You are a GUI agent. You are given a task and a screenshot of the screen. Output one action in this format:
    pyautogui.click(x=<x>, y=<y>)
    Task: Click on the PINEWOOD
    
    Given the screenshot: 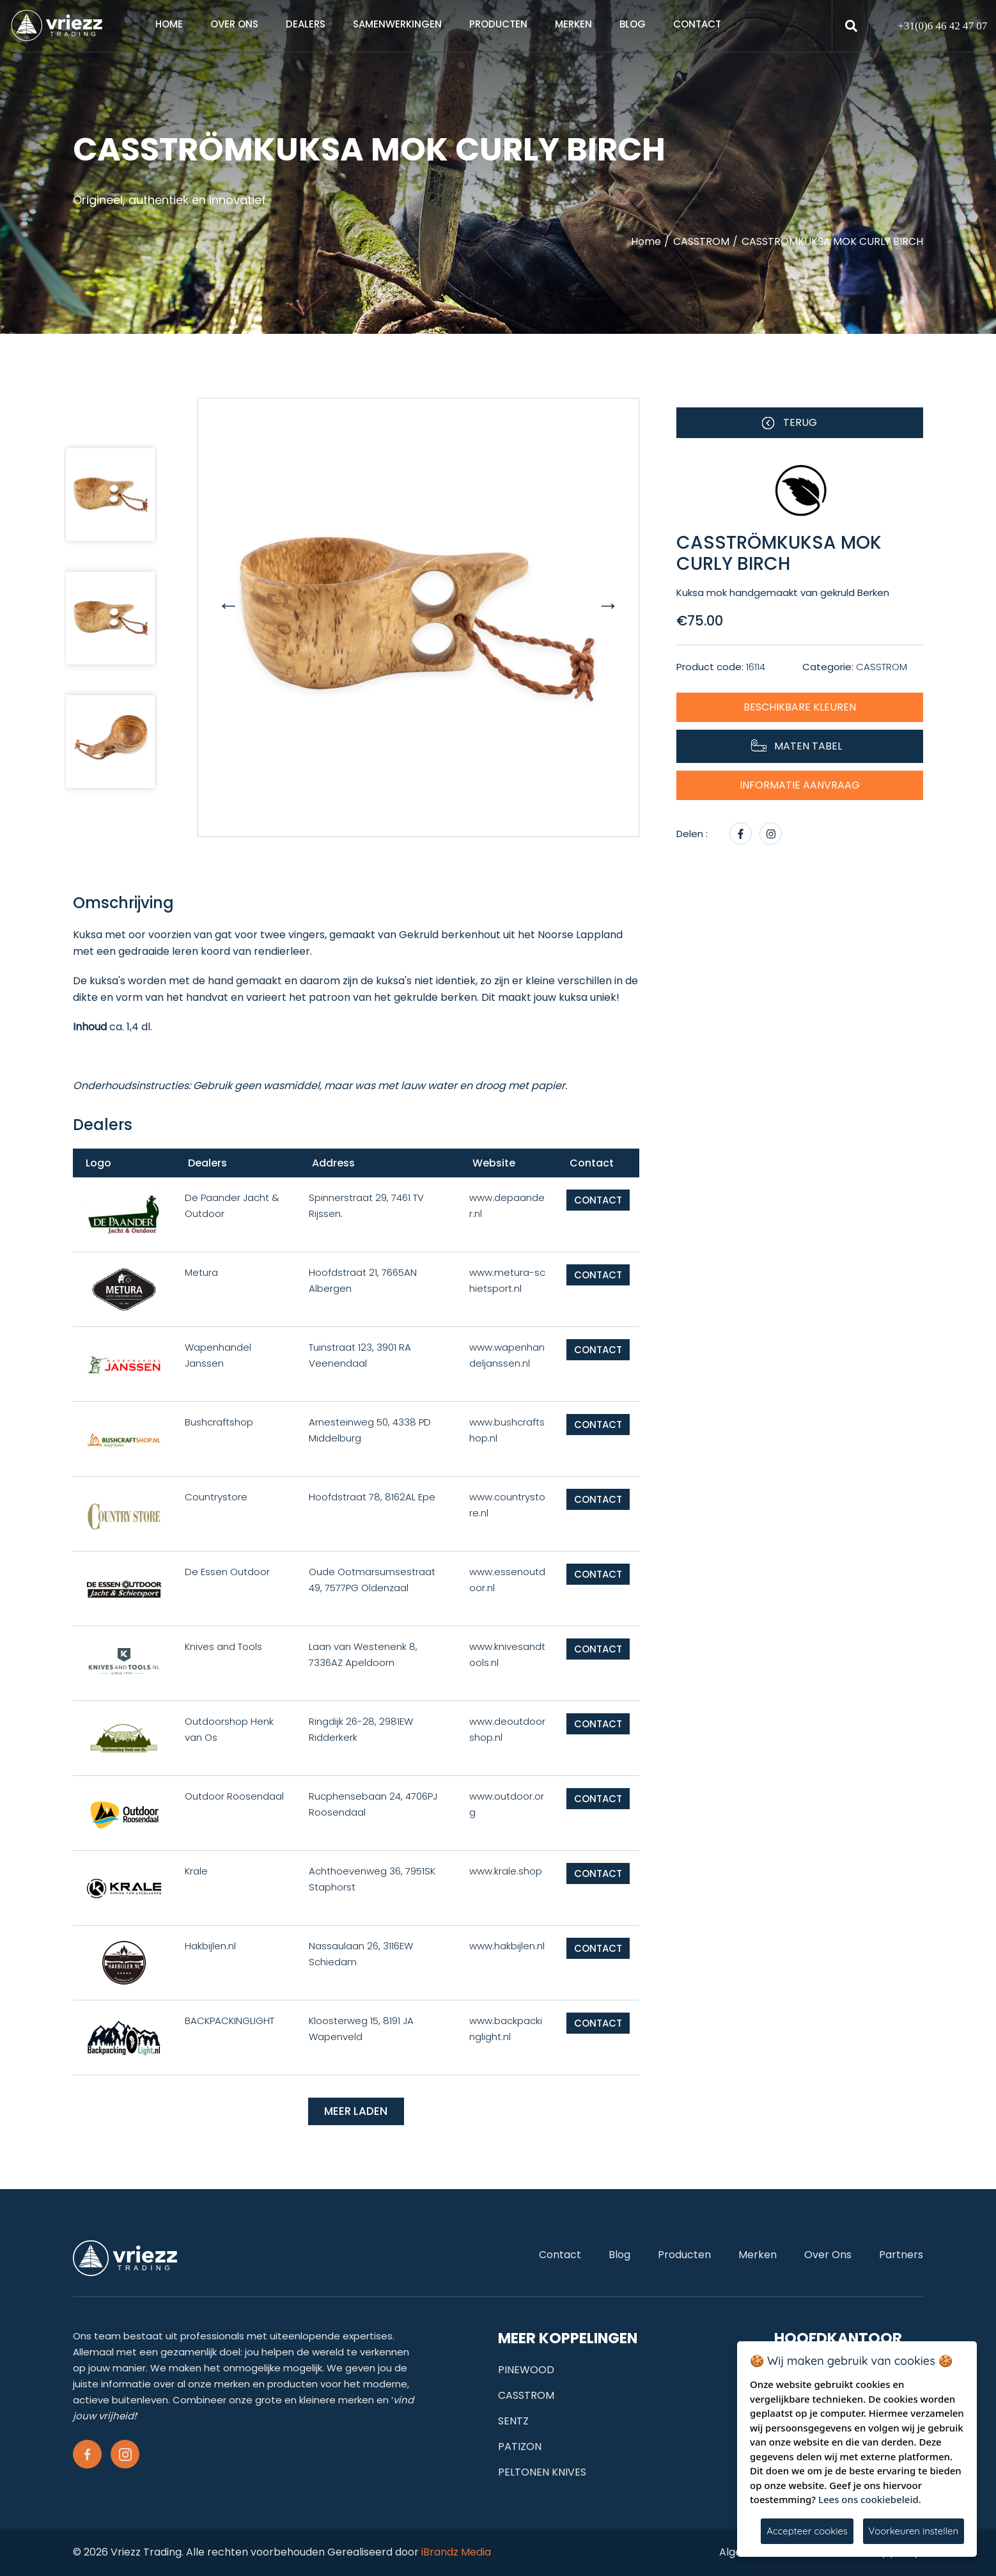 What is the action you would take?
    pyautogui.click(x=526, y=2369)
    